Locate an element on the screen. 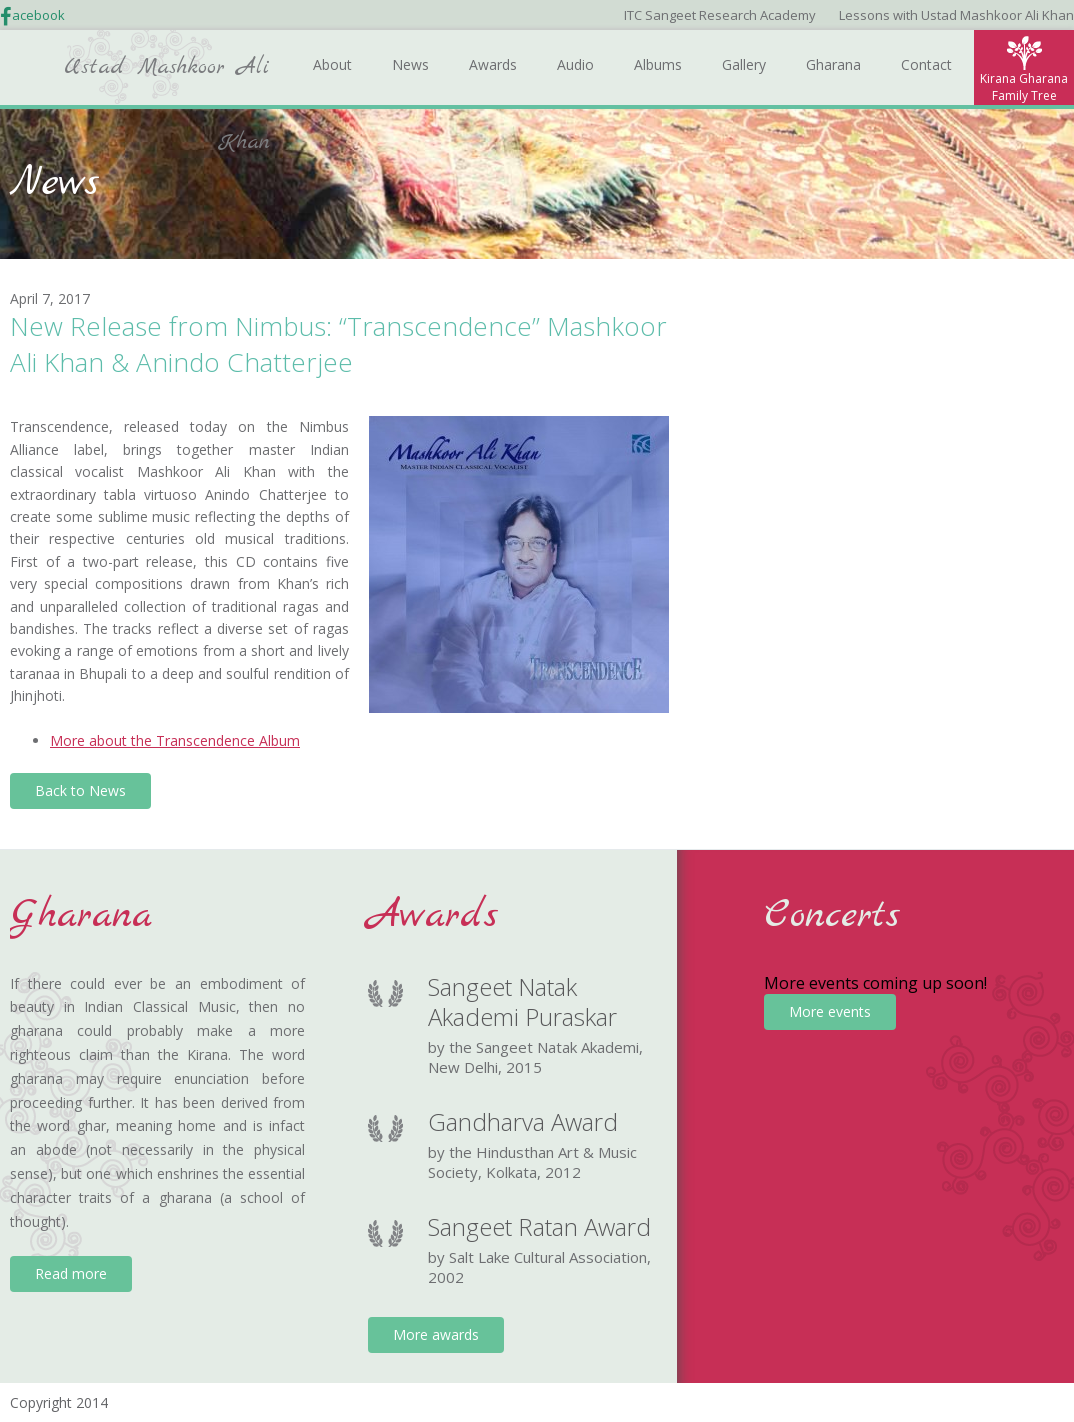 Image resolution: width=1074 pixels, height=1422 pixels. More awards is located at coordinates (436, 1334).